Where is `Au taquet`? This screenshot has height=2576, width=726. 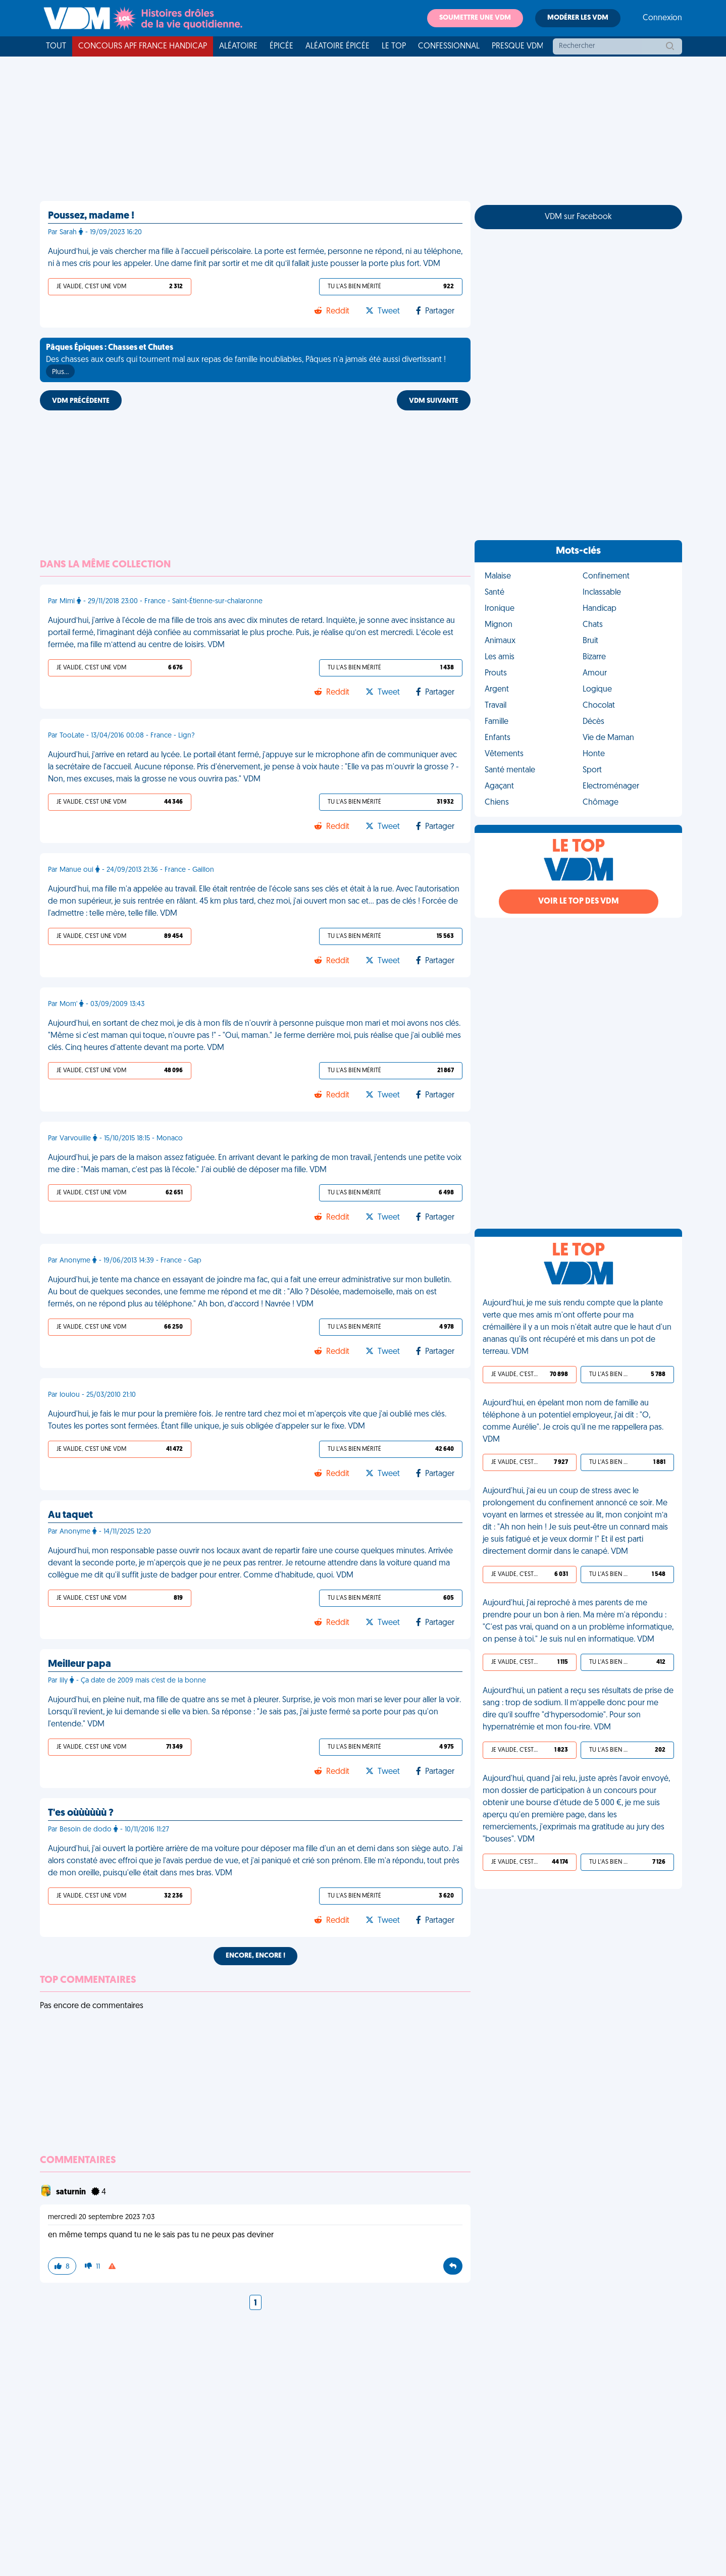
Au taquet is located at coordinates (70, 1515).